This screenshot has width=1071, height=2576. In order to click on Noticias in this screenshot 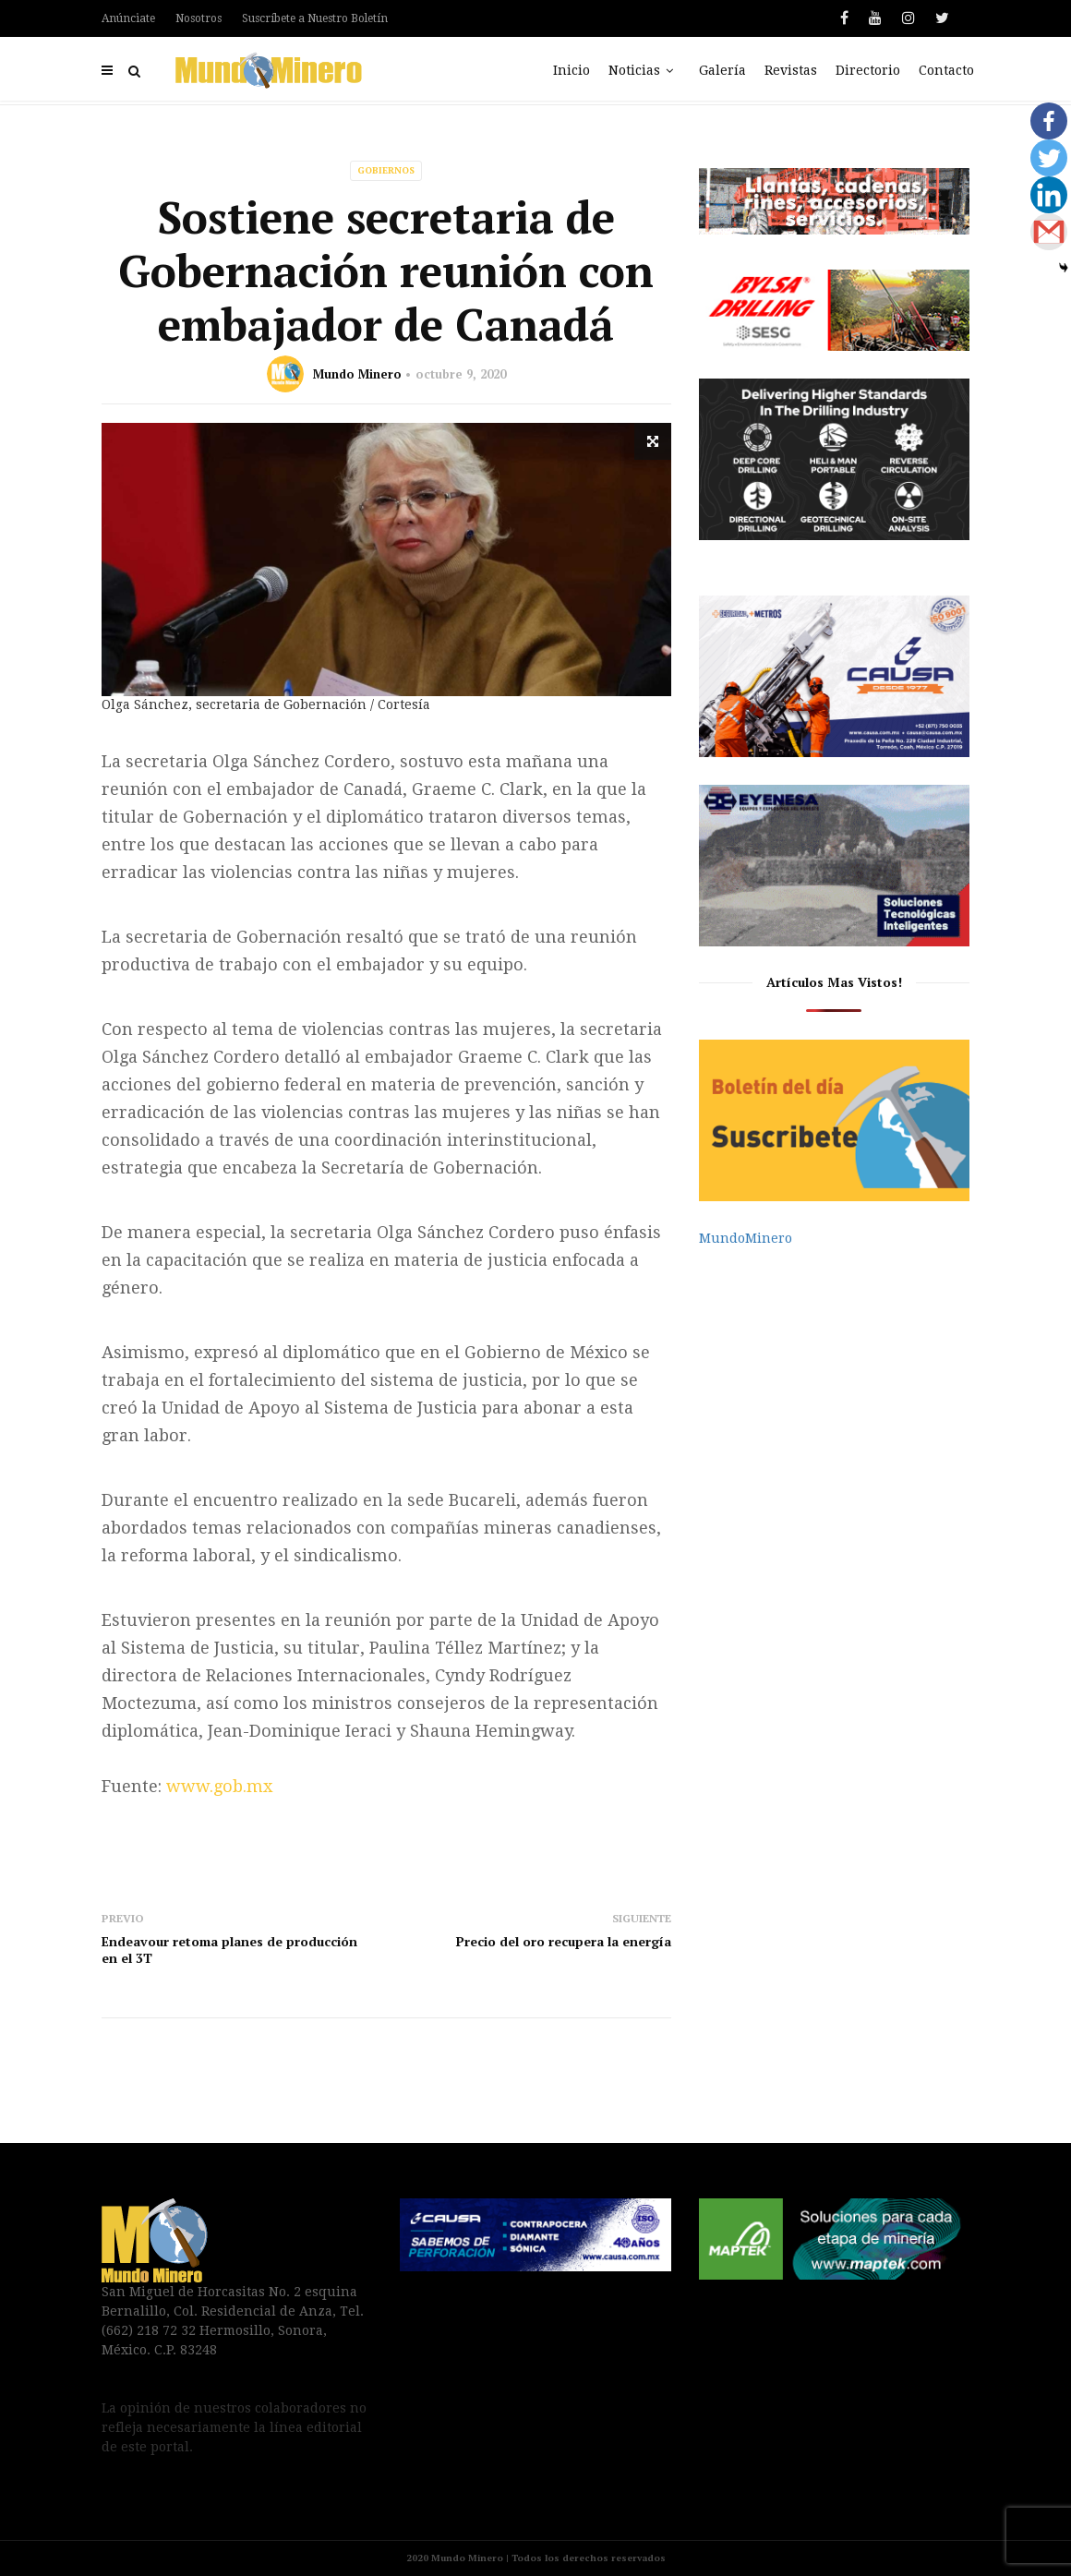, I will do `click(644, 70)`.